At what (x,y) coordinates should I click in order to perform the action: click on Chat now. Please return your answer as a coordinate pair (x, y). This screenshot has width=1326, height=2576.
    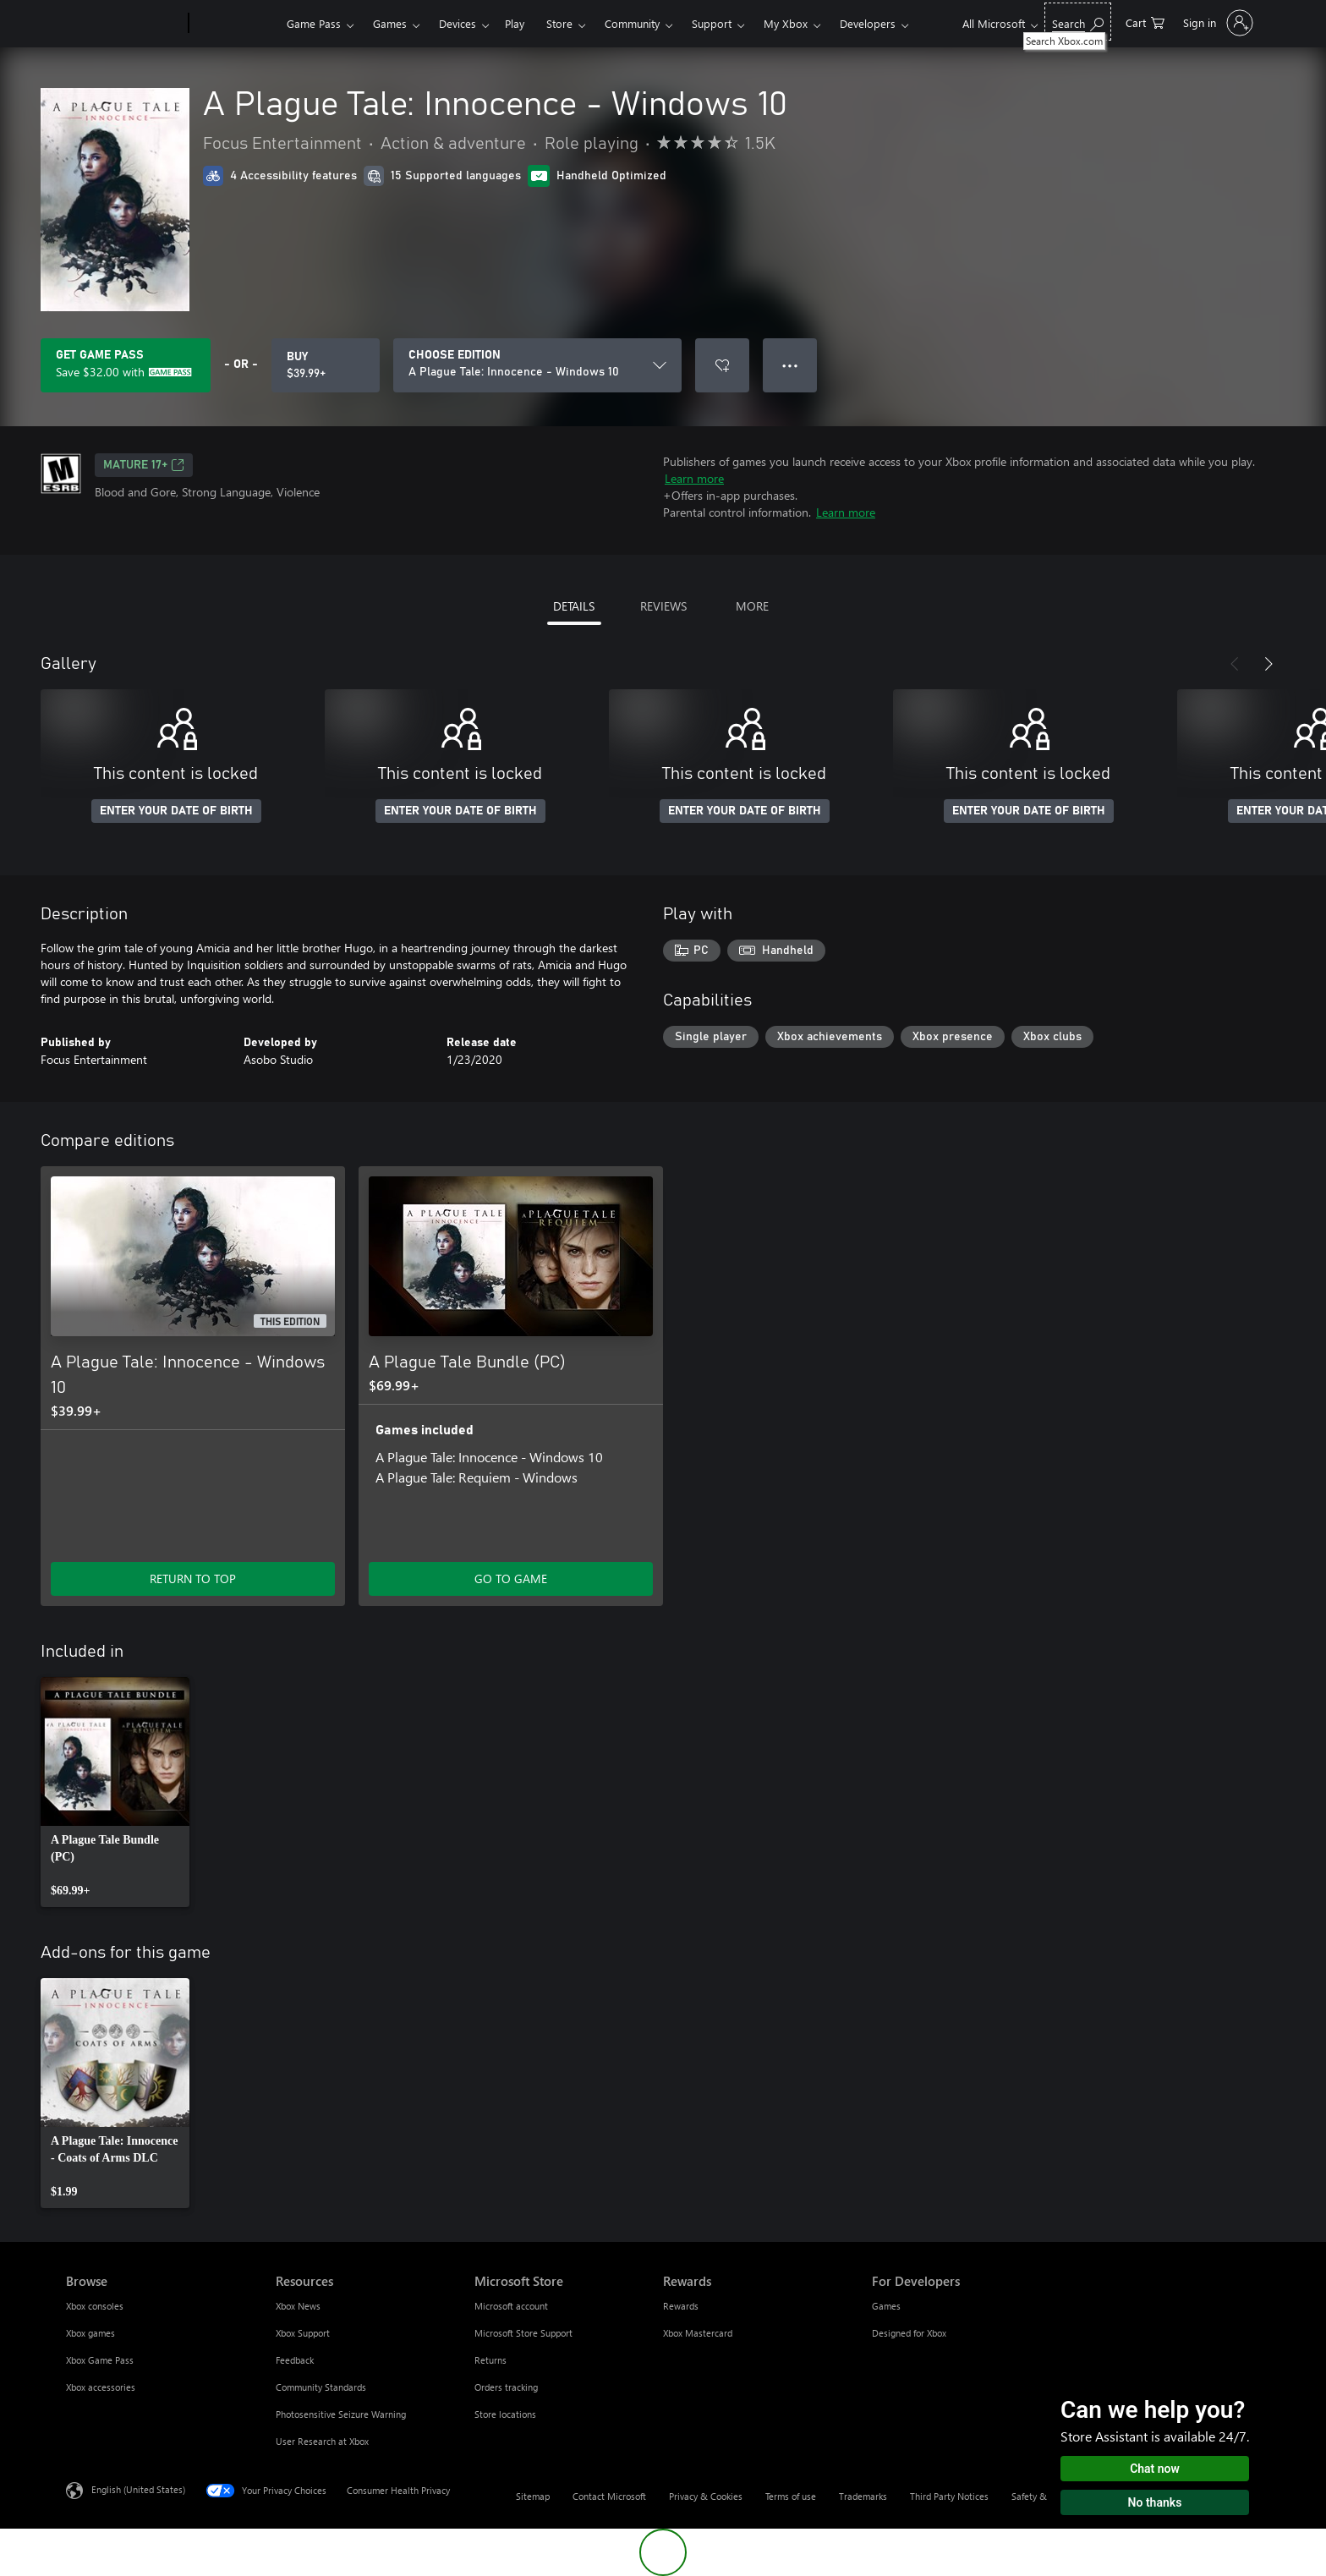
    Looking at the image, I should click on (1155, 2468).